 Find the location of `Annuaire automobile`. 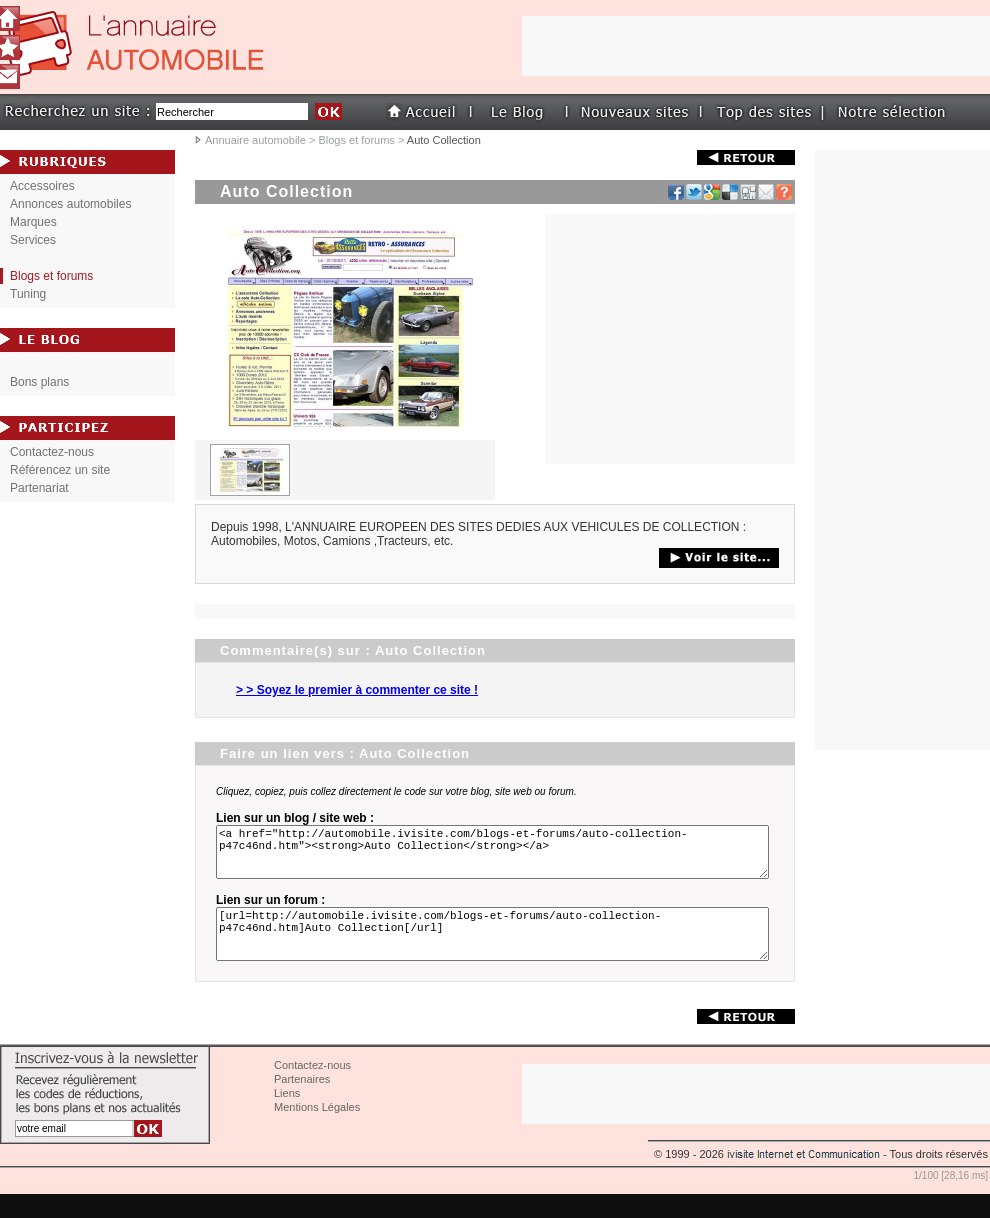

Annuaire automobile is located at coordinates (255, 140).